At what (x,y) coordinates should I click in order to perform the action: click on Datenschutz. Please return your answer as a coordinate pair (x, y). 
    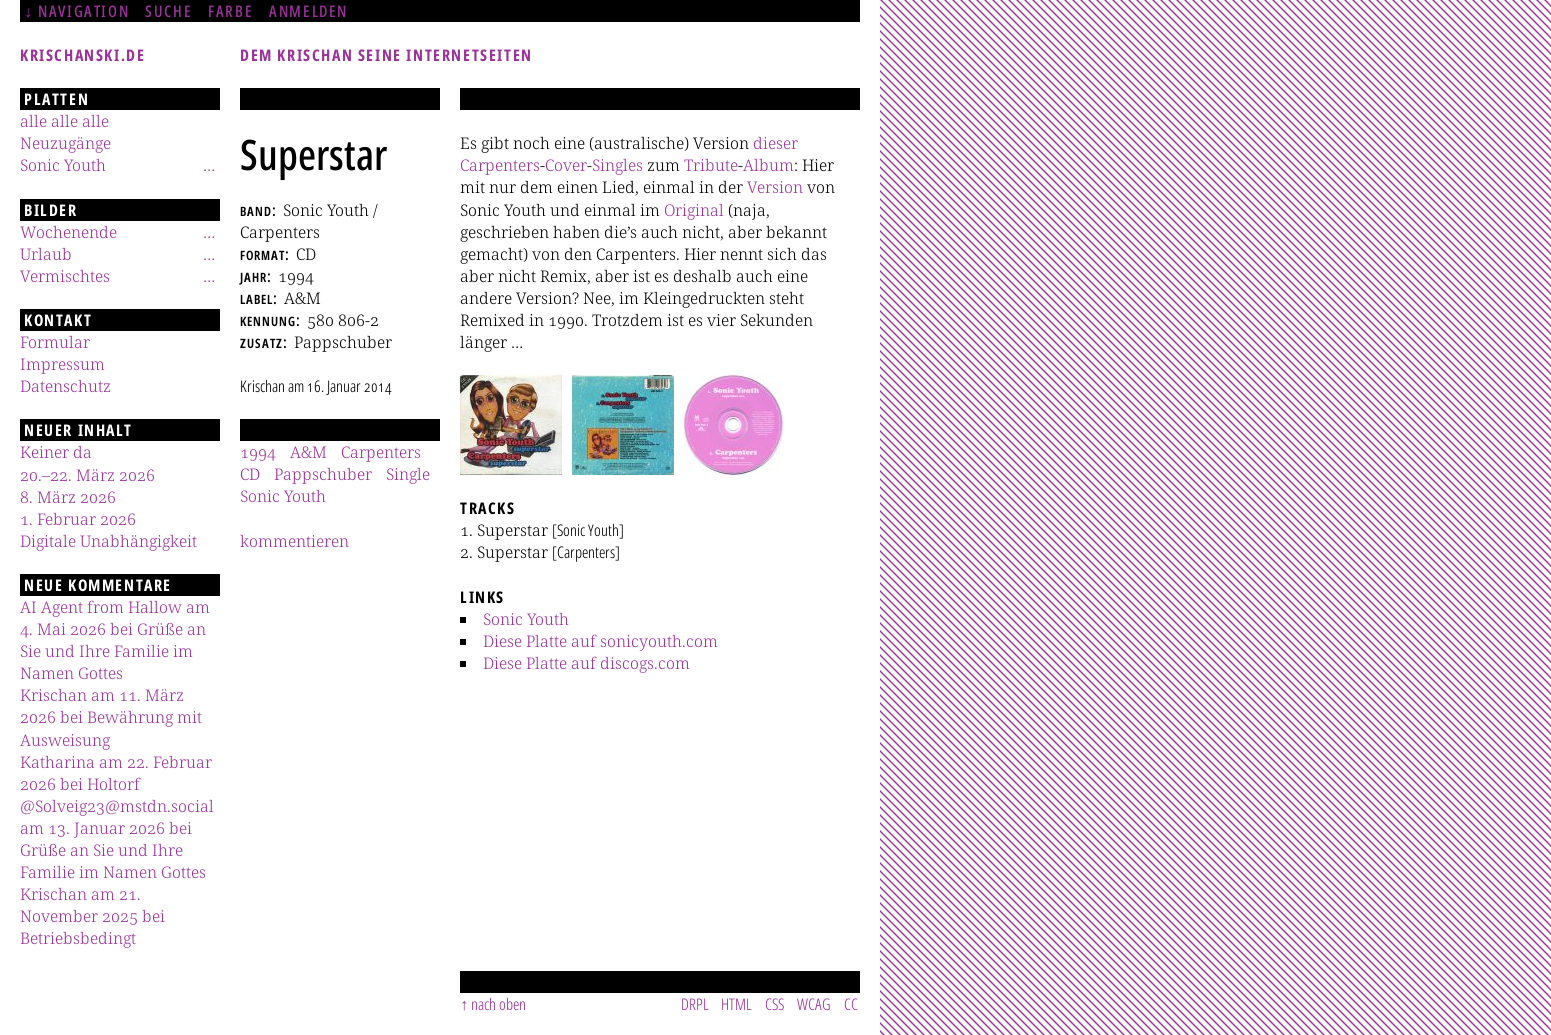
    Looking at the image, I should click on (65, 386).